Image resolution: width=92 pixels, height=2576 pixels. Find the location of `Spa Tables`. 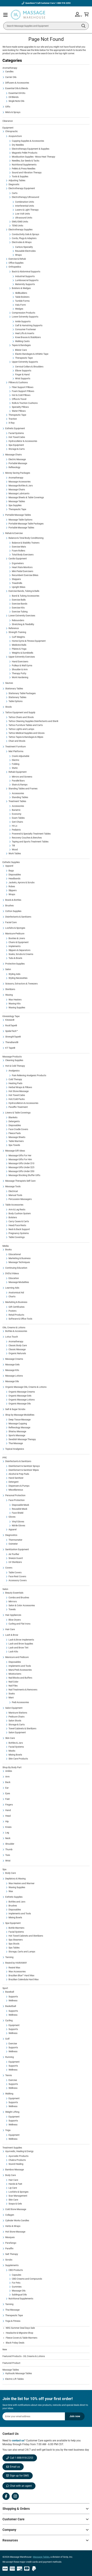

Spa Tables is located at coordinates (14, 1947).